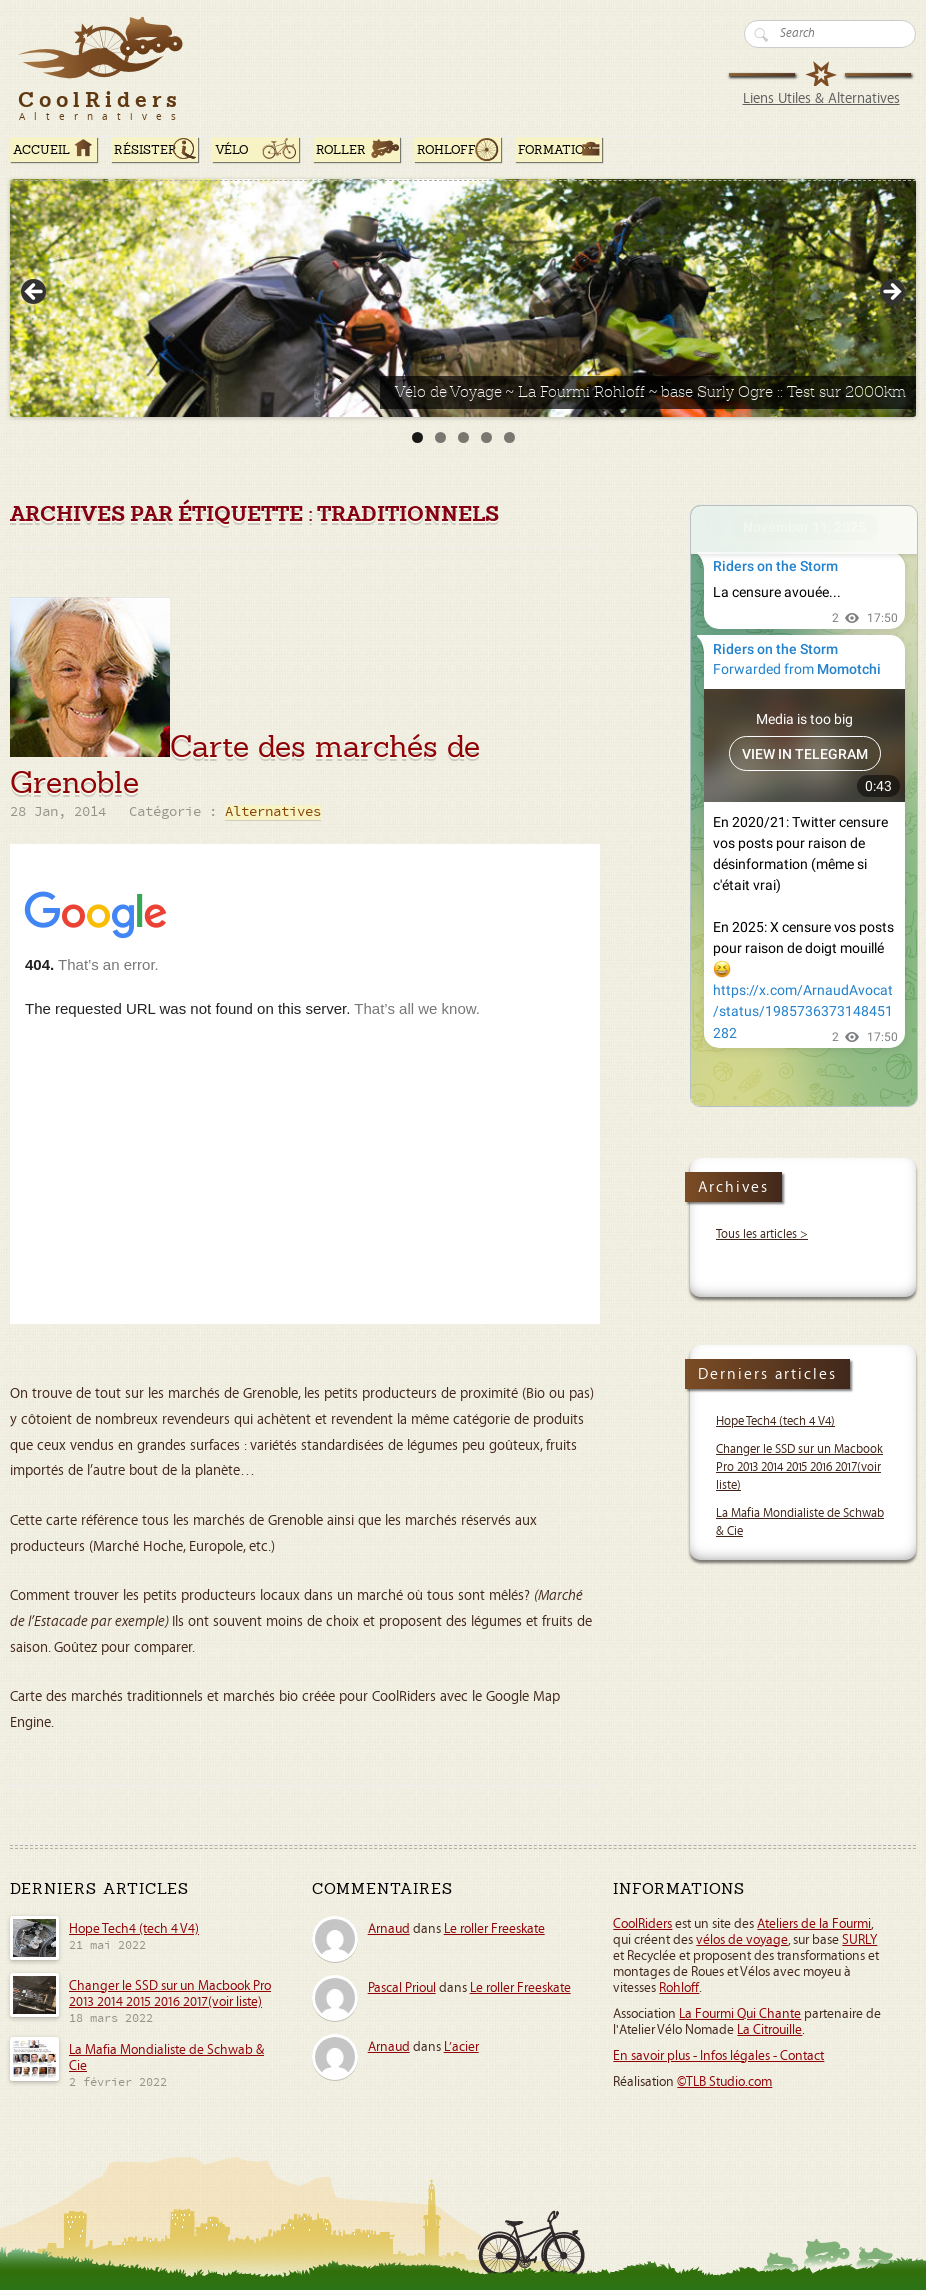 The image size is (926, 2290). What do you see at coordinates (273, 812) in the screenshot?
I see `Alternatives` at bounding box center [273, 812].